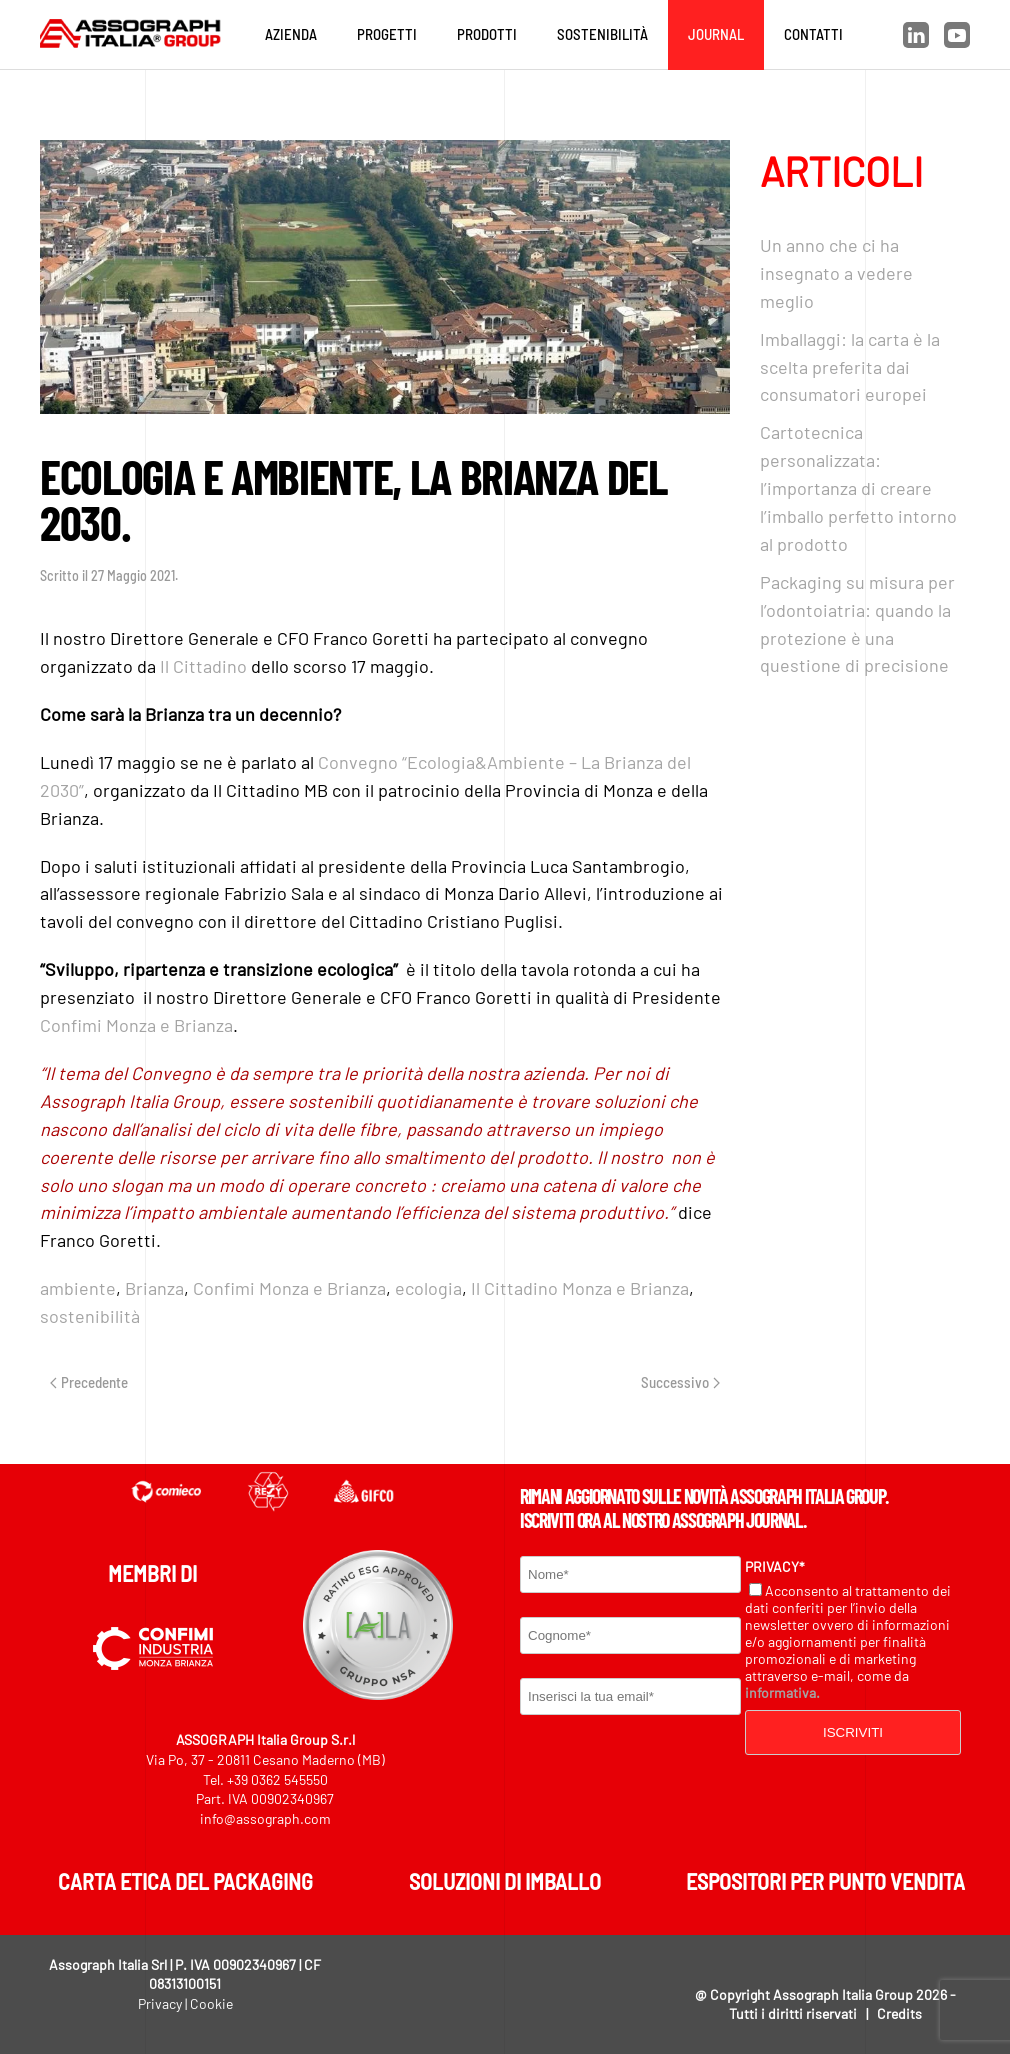  What do you see at coordinates (716, 34) in the screenshot?
I see `Journal` at bounding box center [716, 34].